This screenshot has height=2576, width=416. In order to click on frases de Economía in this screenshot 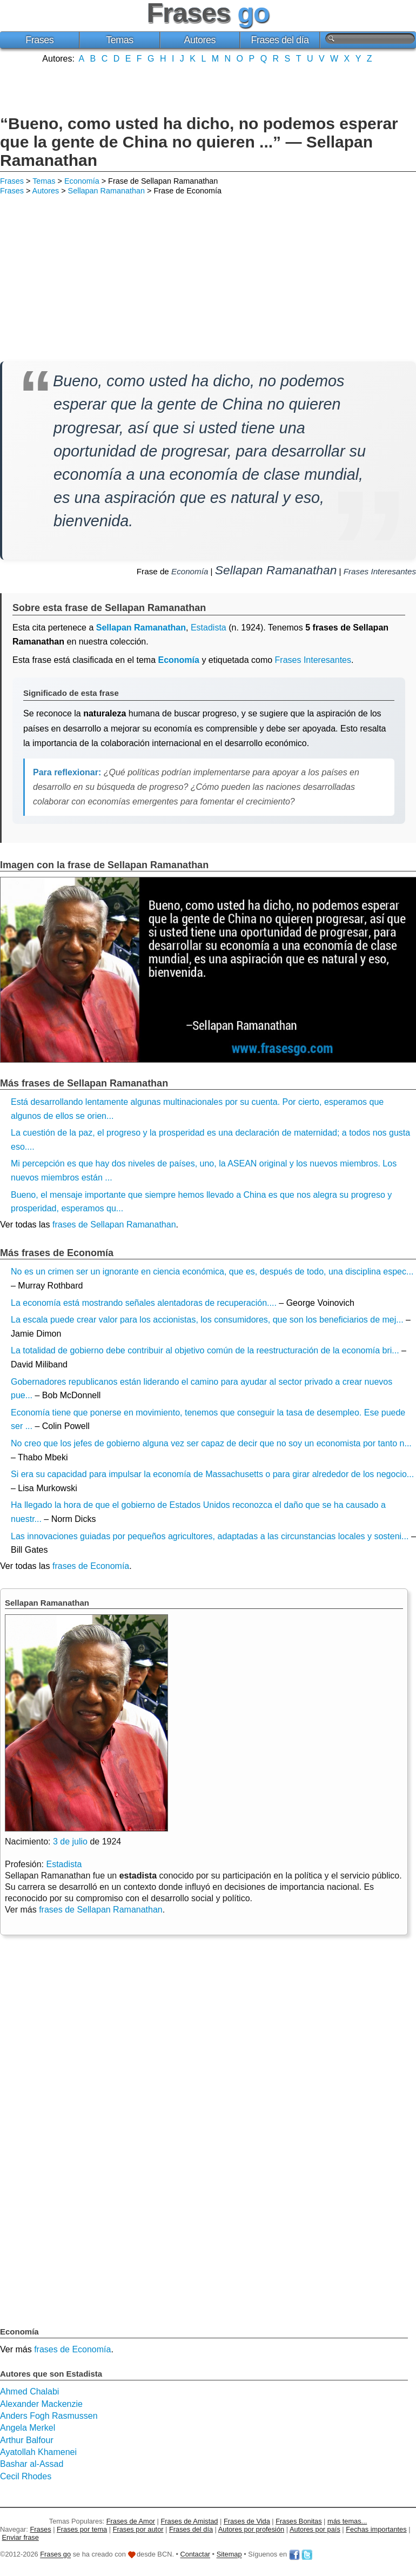, I will do `click(90, 1566)`.